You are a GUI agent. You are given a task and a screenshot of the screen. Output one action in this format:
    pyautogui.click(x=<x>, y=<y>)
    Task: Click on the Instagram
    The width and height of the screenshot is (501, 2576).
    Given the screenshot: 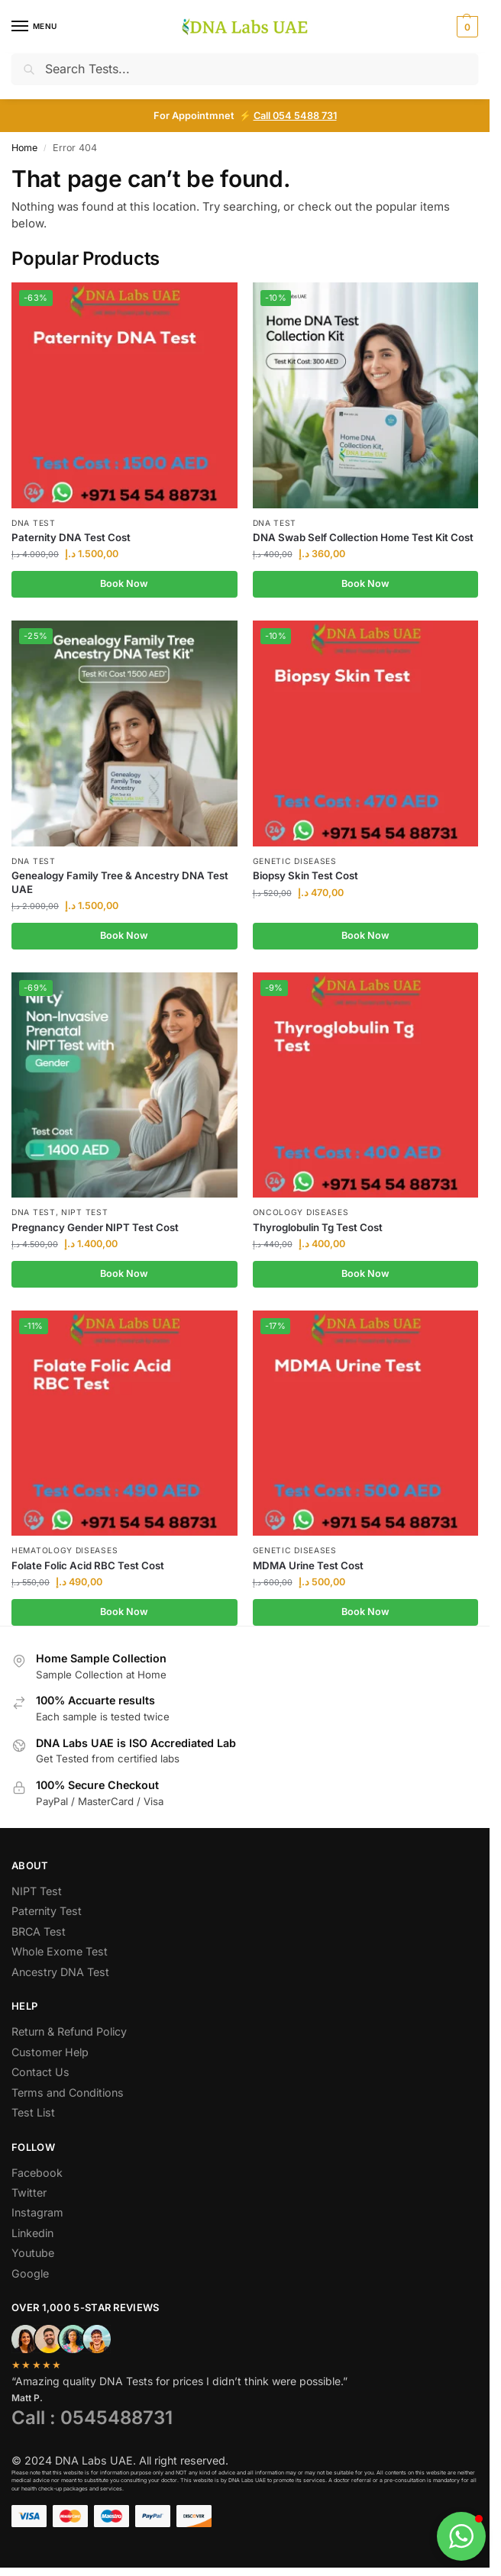 What is the action you would take?
    pyautogui.click(x=37, y=2212)
    